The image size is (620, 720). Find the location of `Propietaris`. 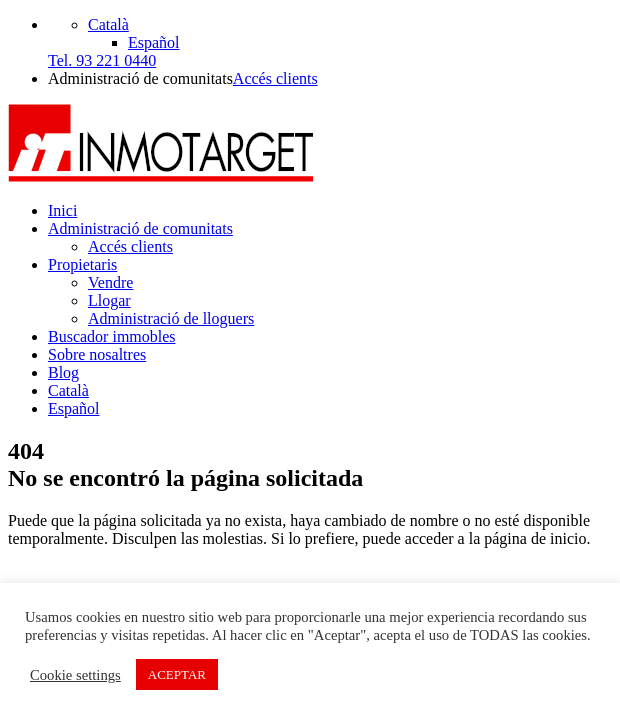

Propietaris is located at coordinates (82, 264).